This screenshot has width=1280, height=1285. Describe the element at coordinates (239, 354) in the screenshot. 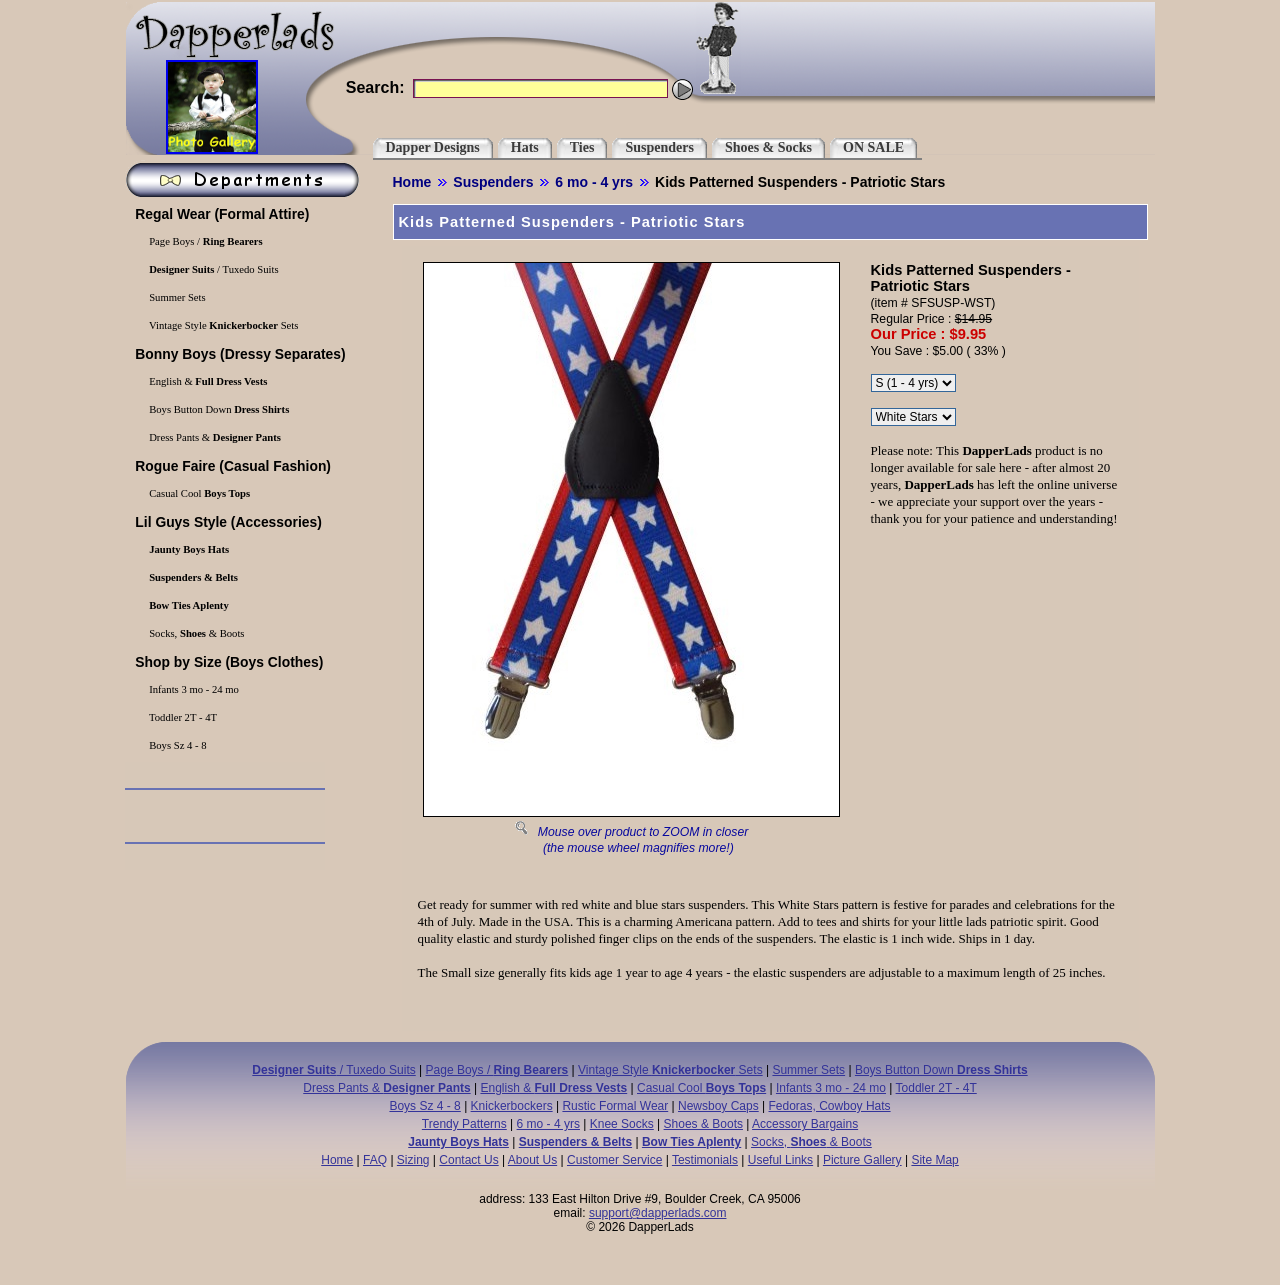

I see `(Dressy Separates)` at that location.